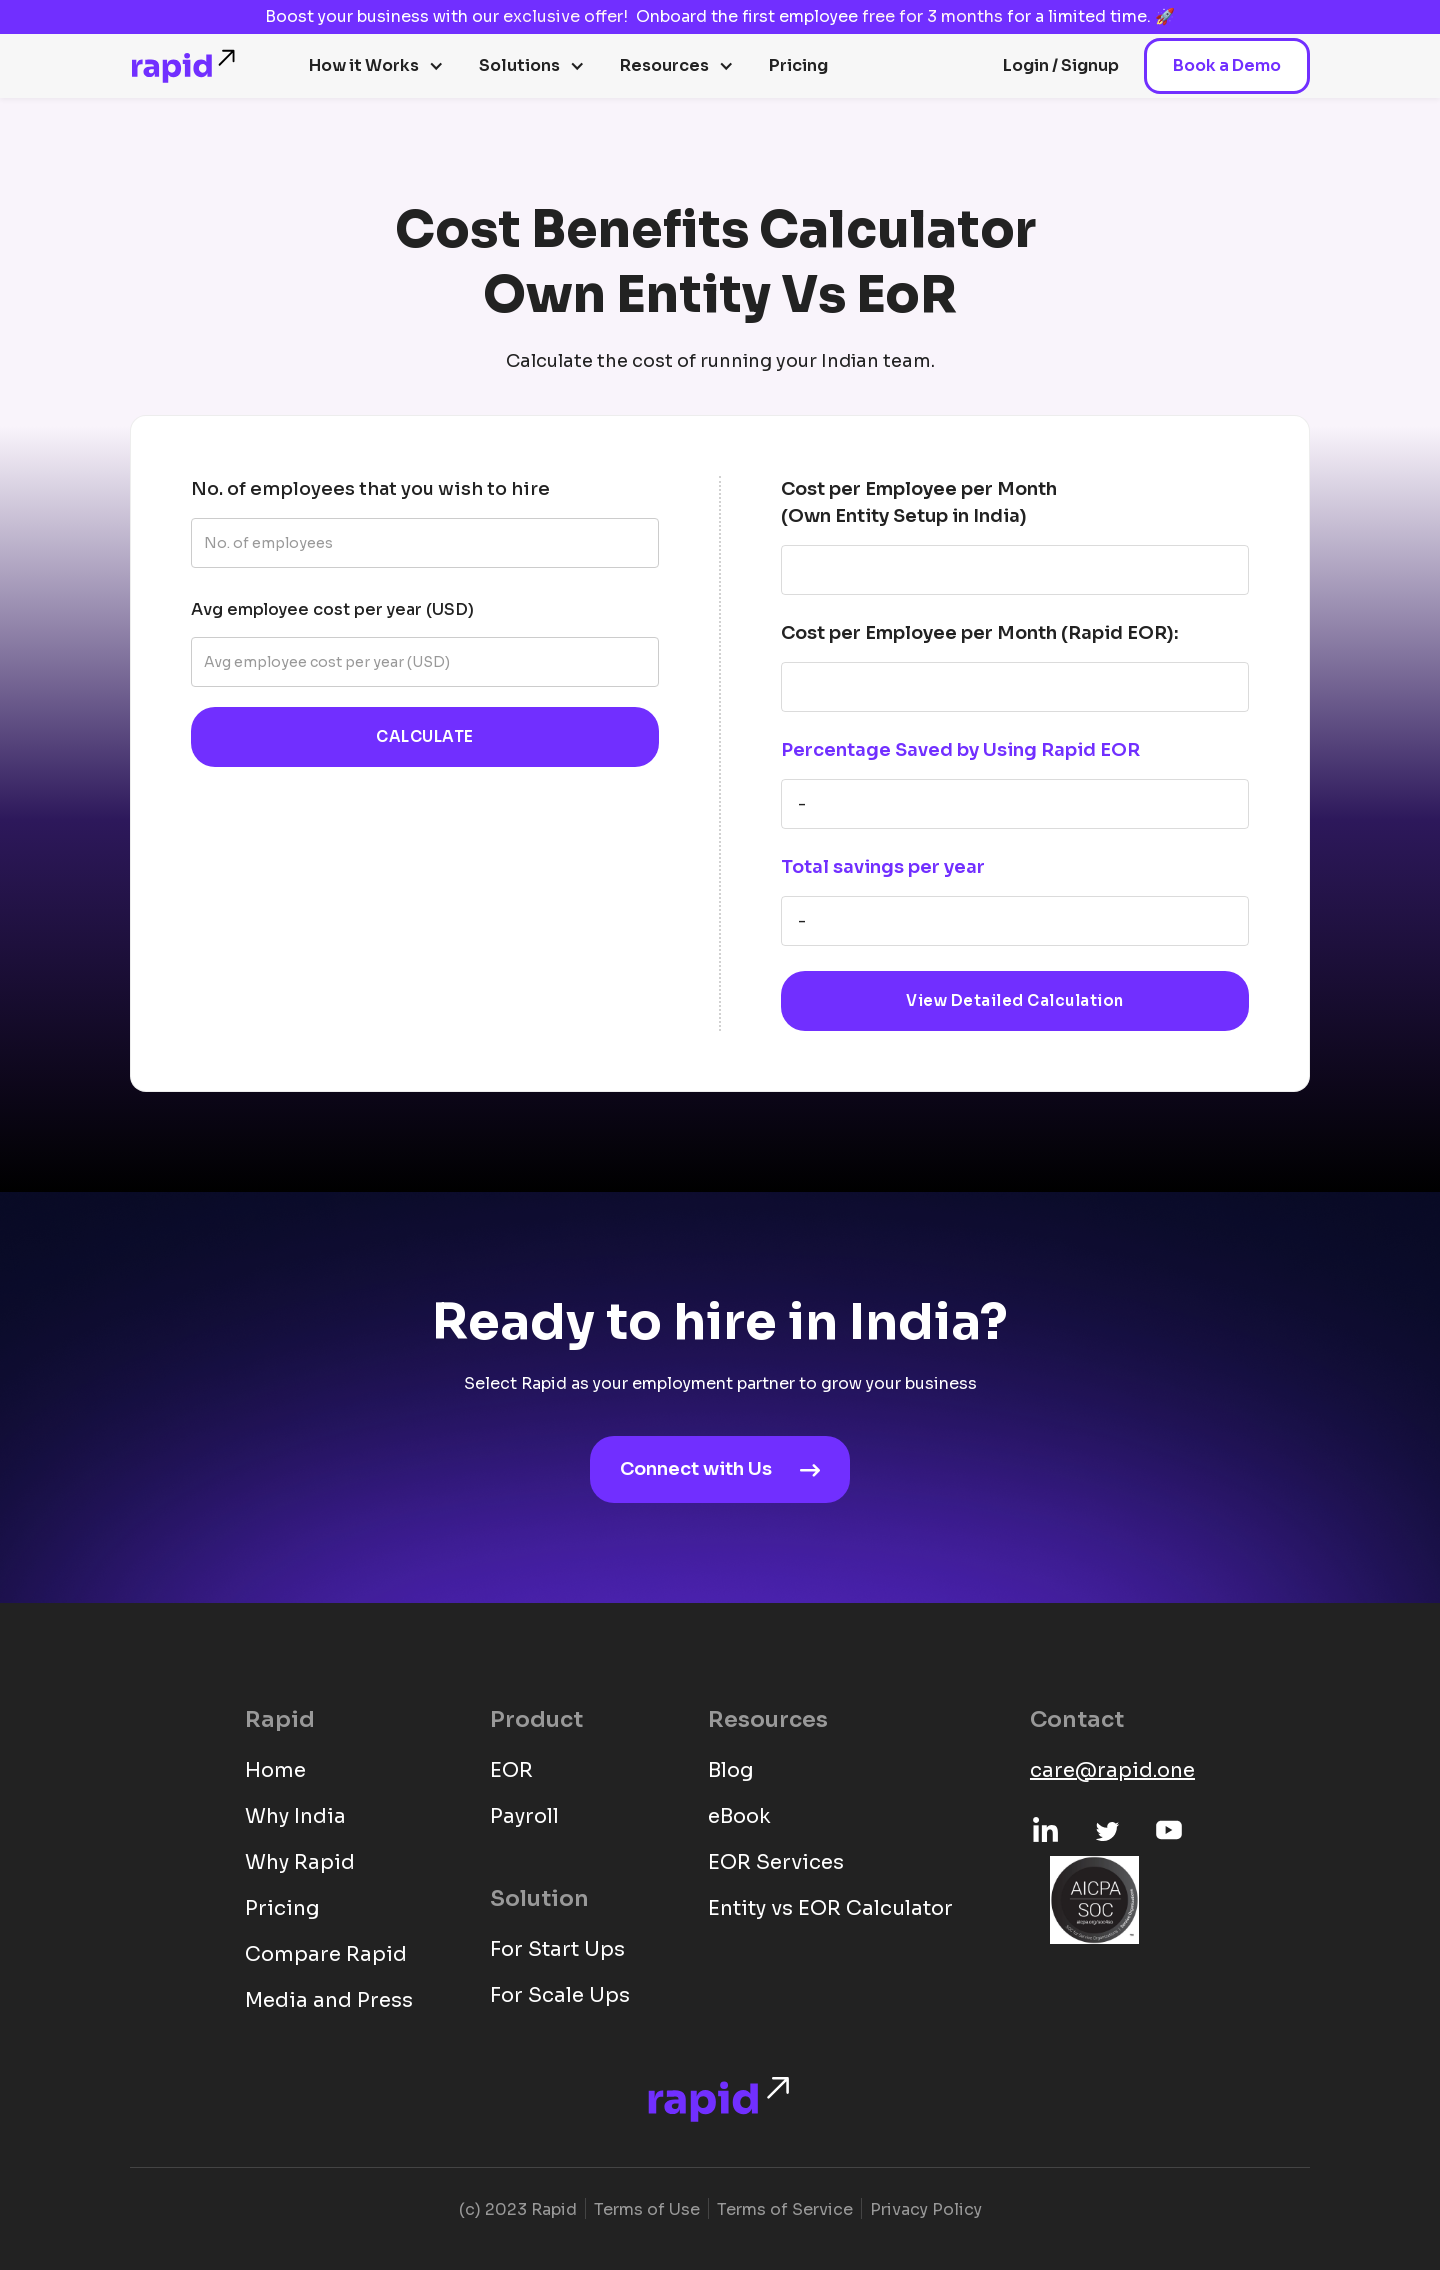 The image size is (1440, 2270). Describe the element at coordinates (1227, 65) in the screenshot. I see `Book a Demo` at that location.